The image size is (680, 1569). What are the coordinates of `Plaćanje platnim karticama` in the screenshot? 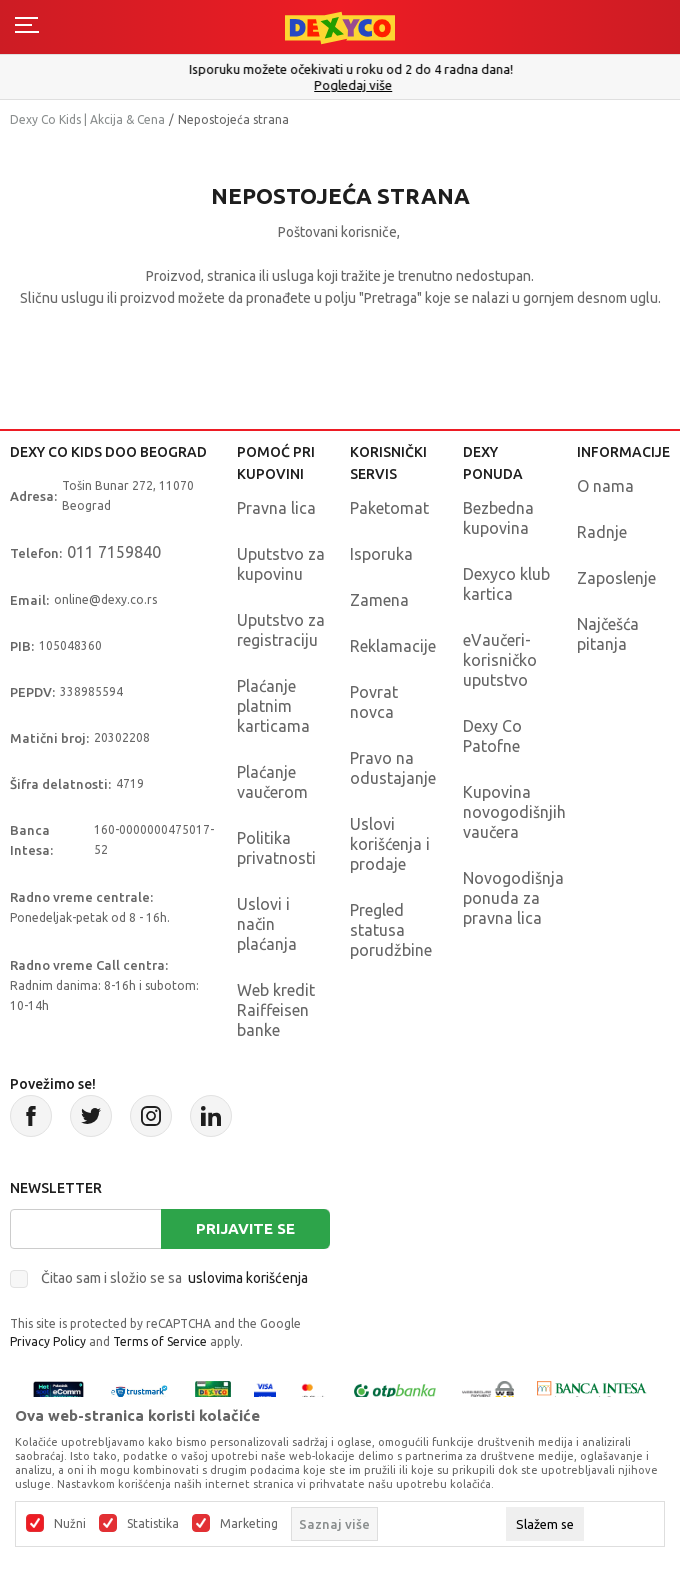 It's located at (273, 706).